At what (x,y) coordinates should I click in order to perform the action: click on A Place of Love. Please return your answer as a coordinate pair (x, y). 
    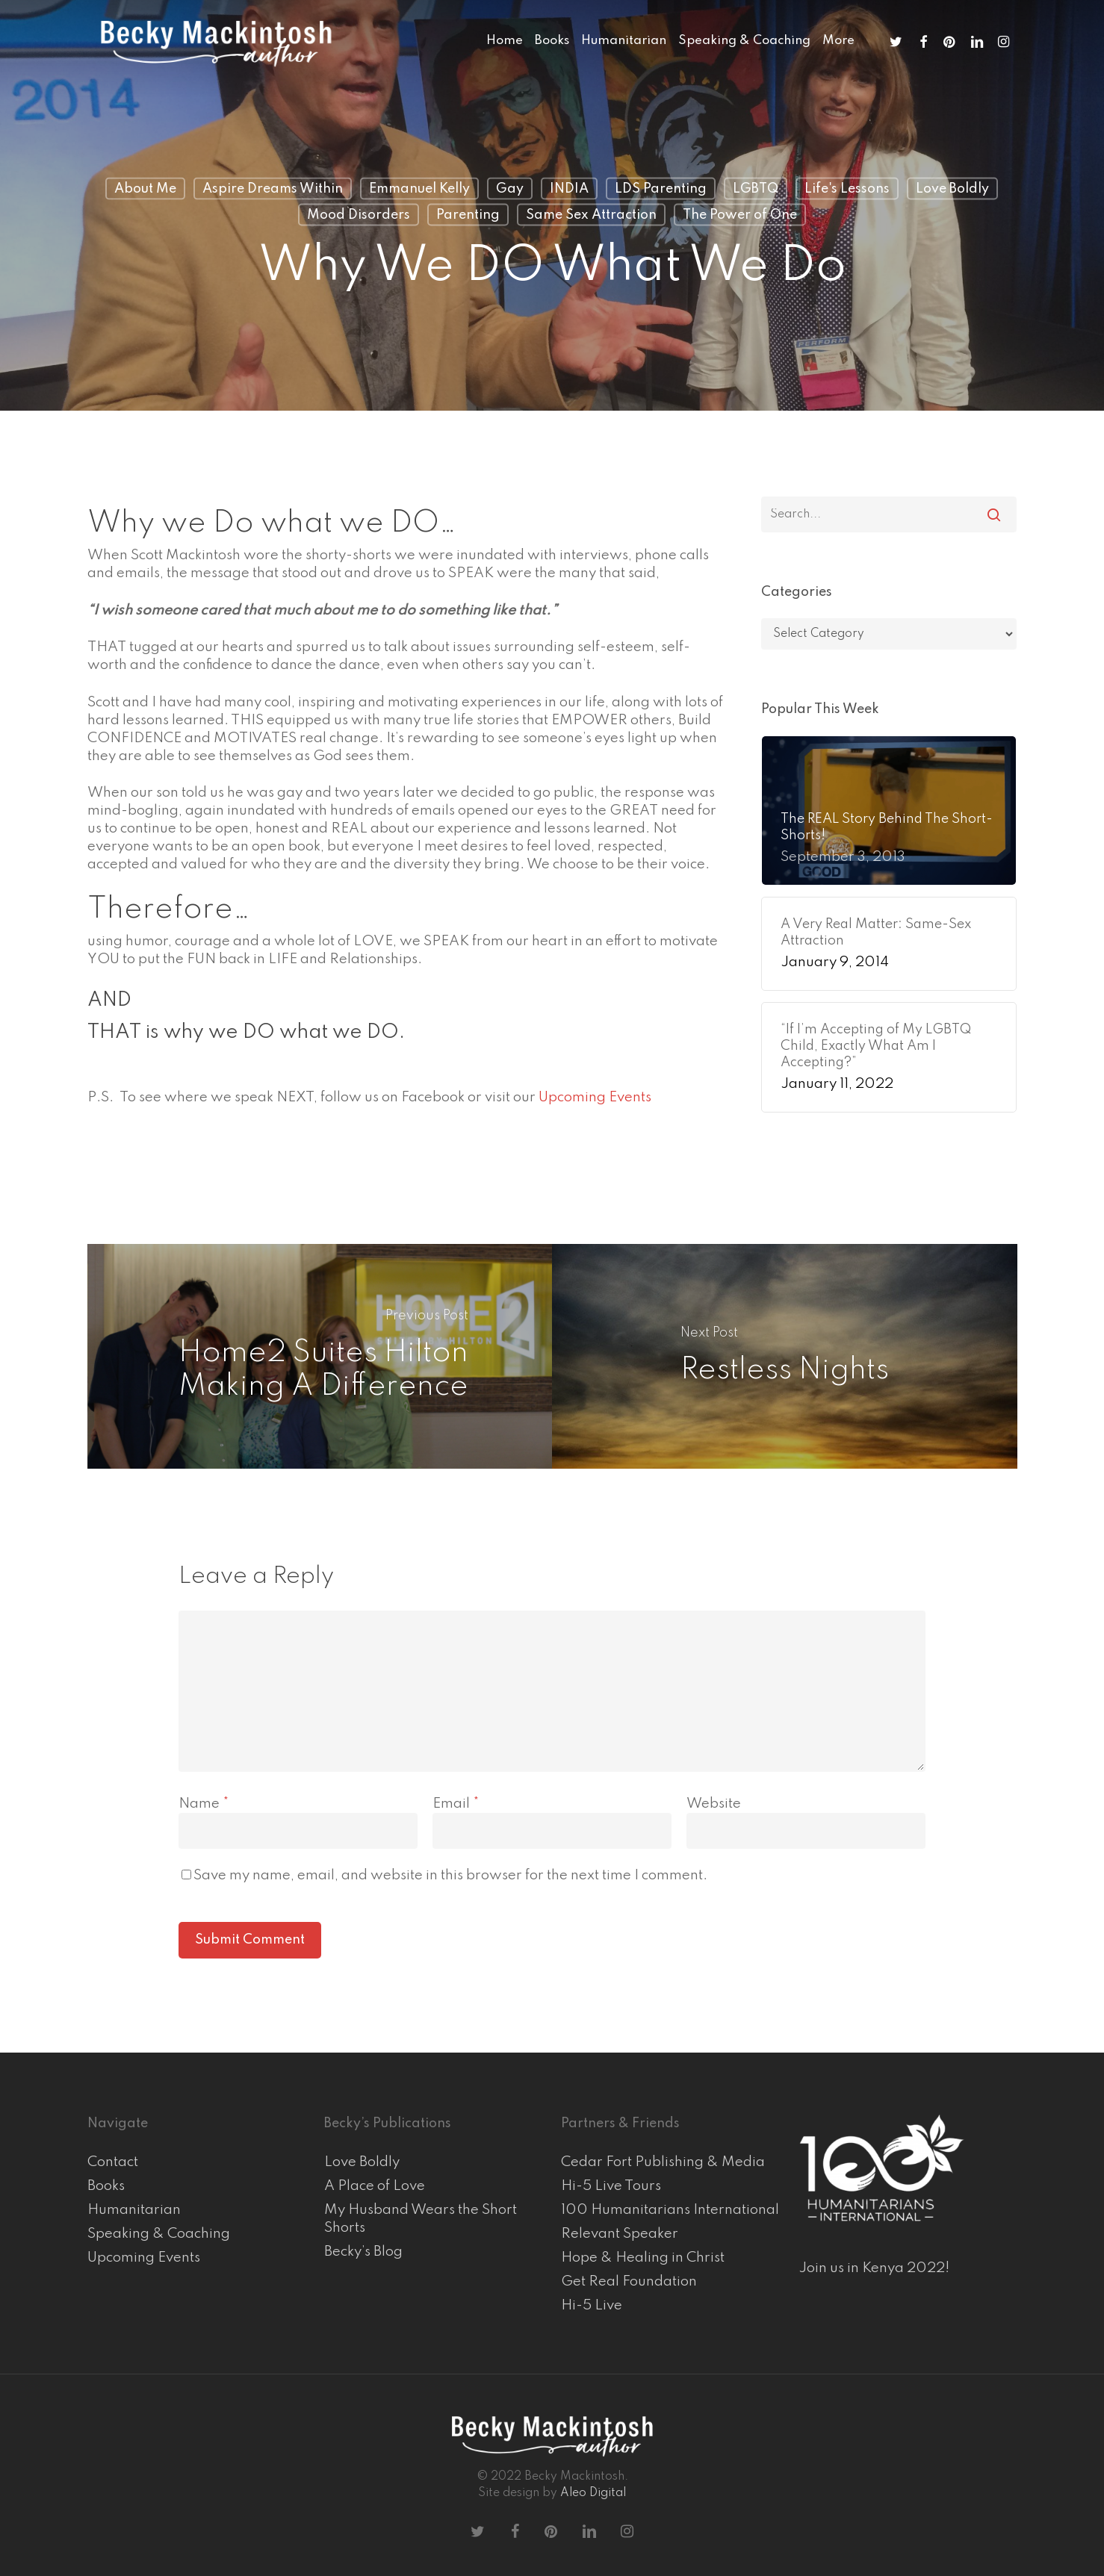
    Looking at the image, I should click on (374, 2186).